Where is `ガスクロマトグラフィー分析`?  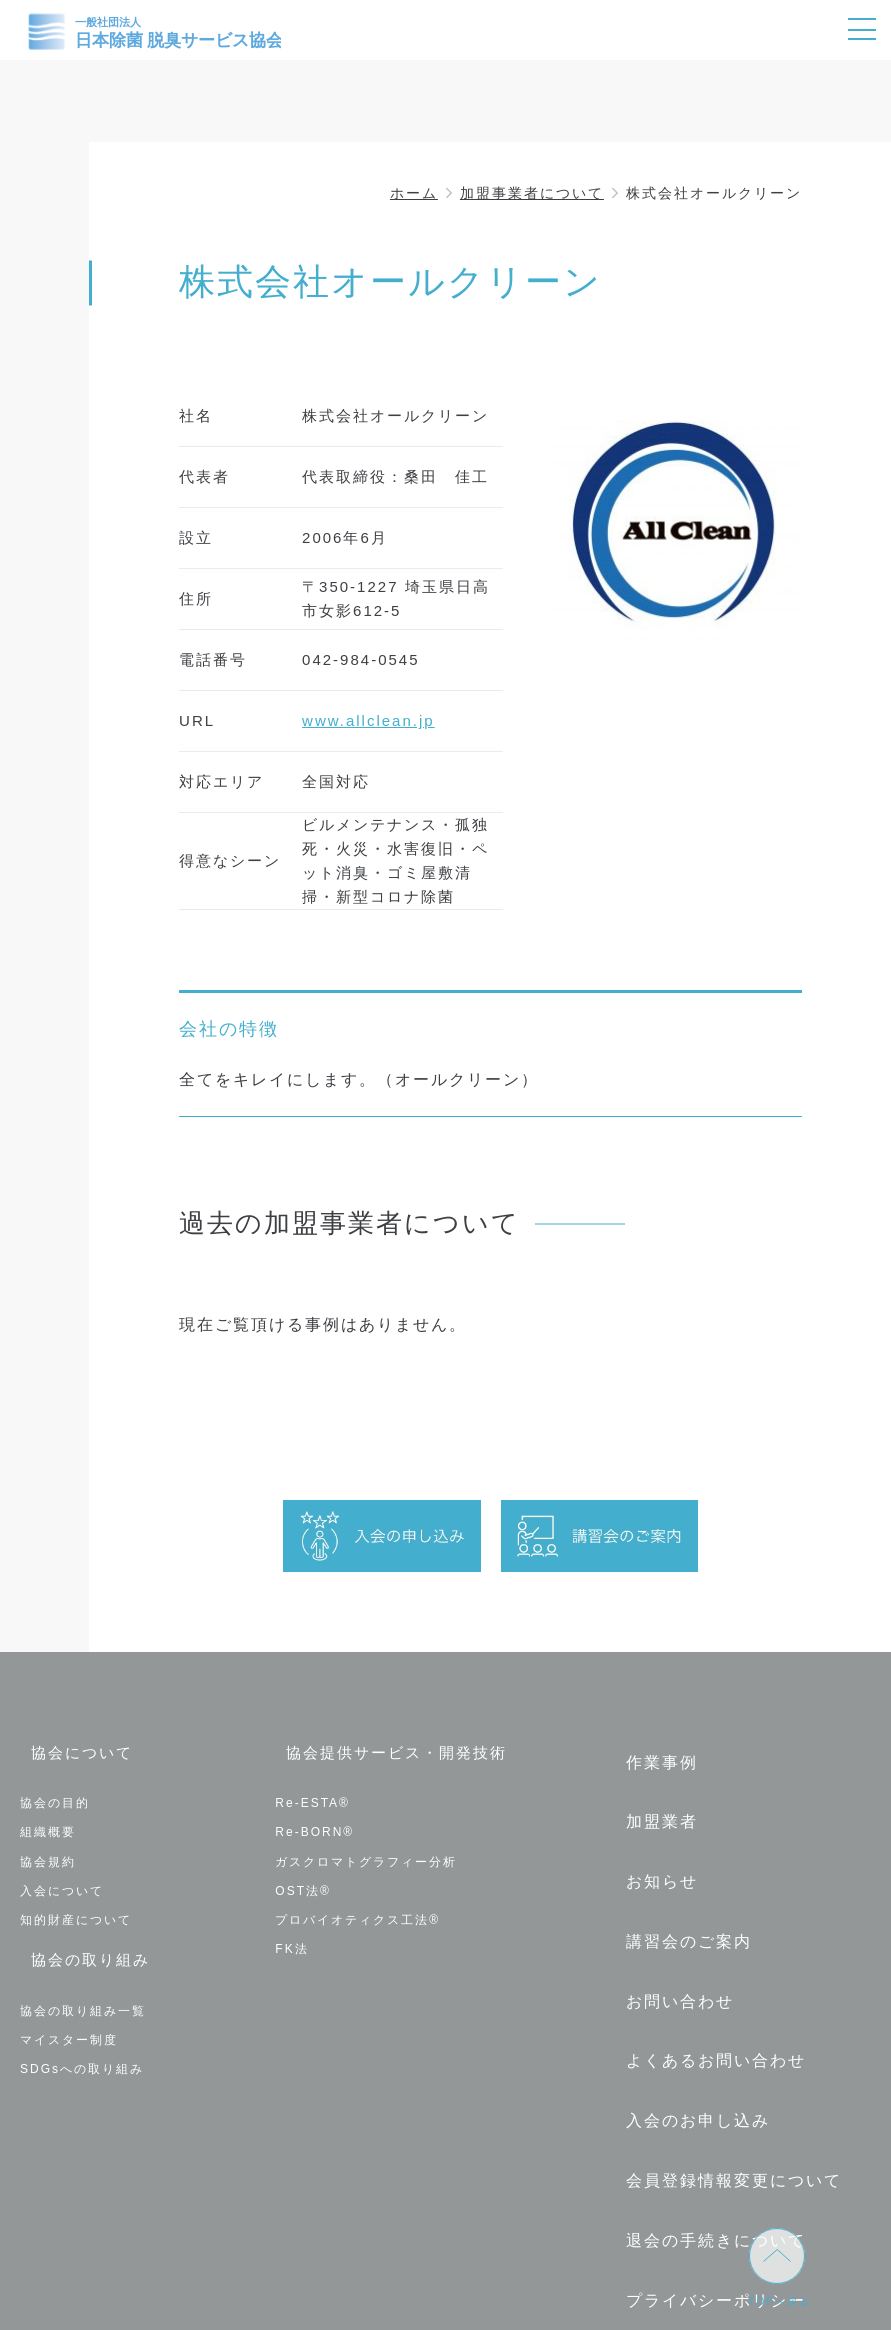 ガスクロマトグラフィー分析 is located at coordinates (366, 1850).